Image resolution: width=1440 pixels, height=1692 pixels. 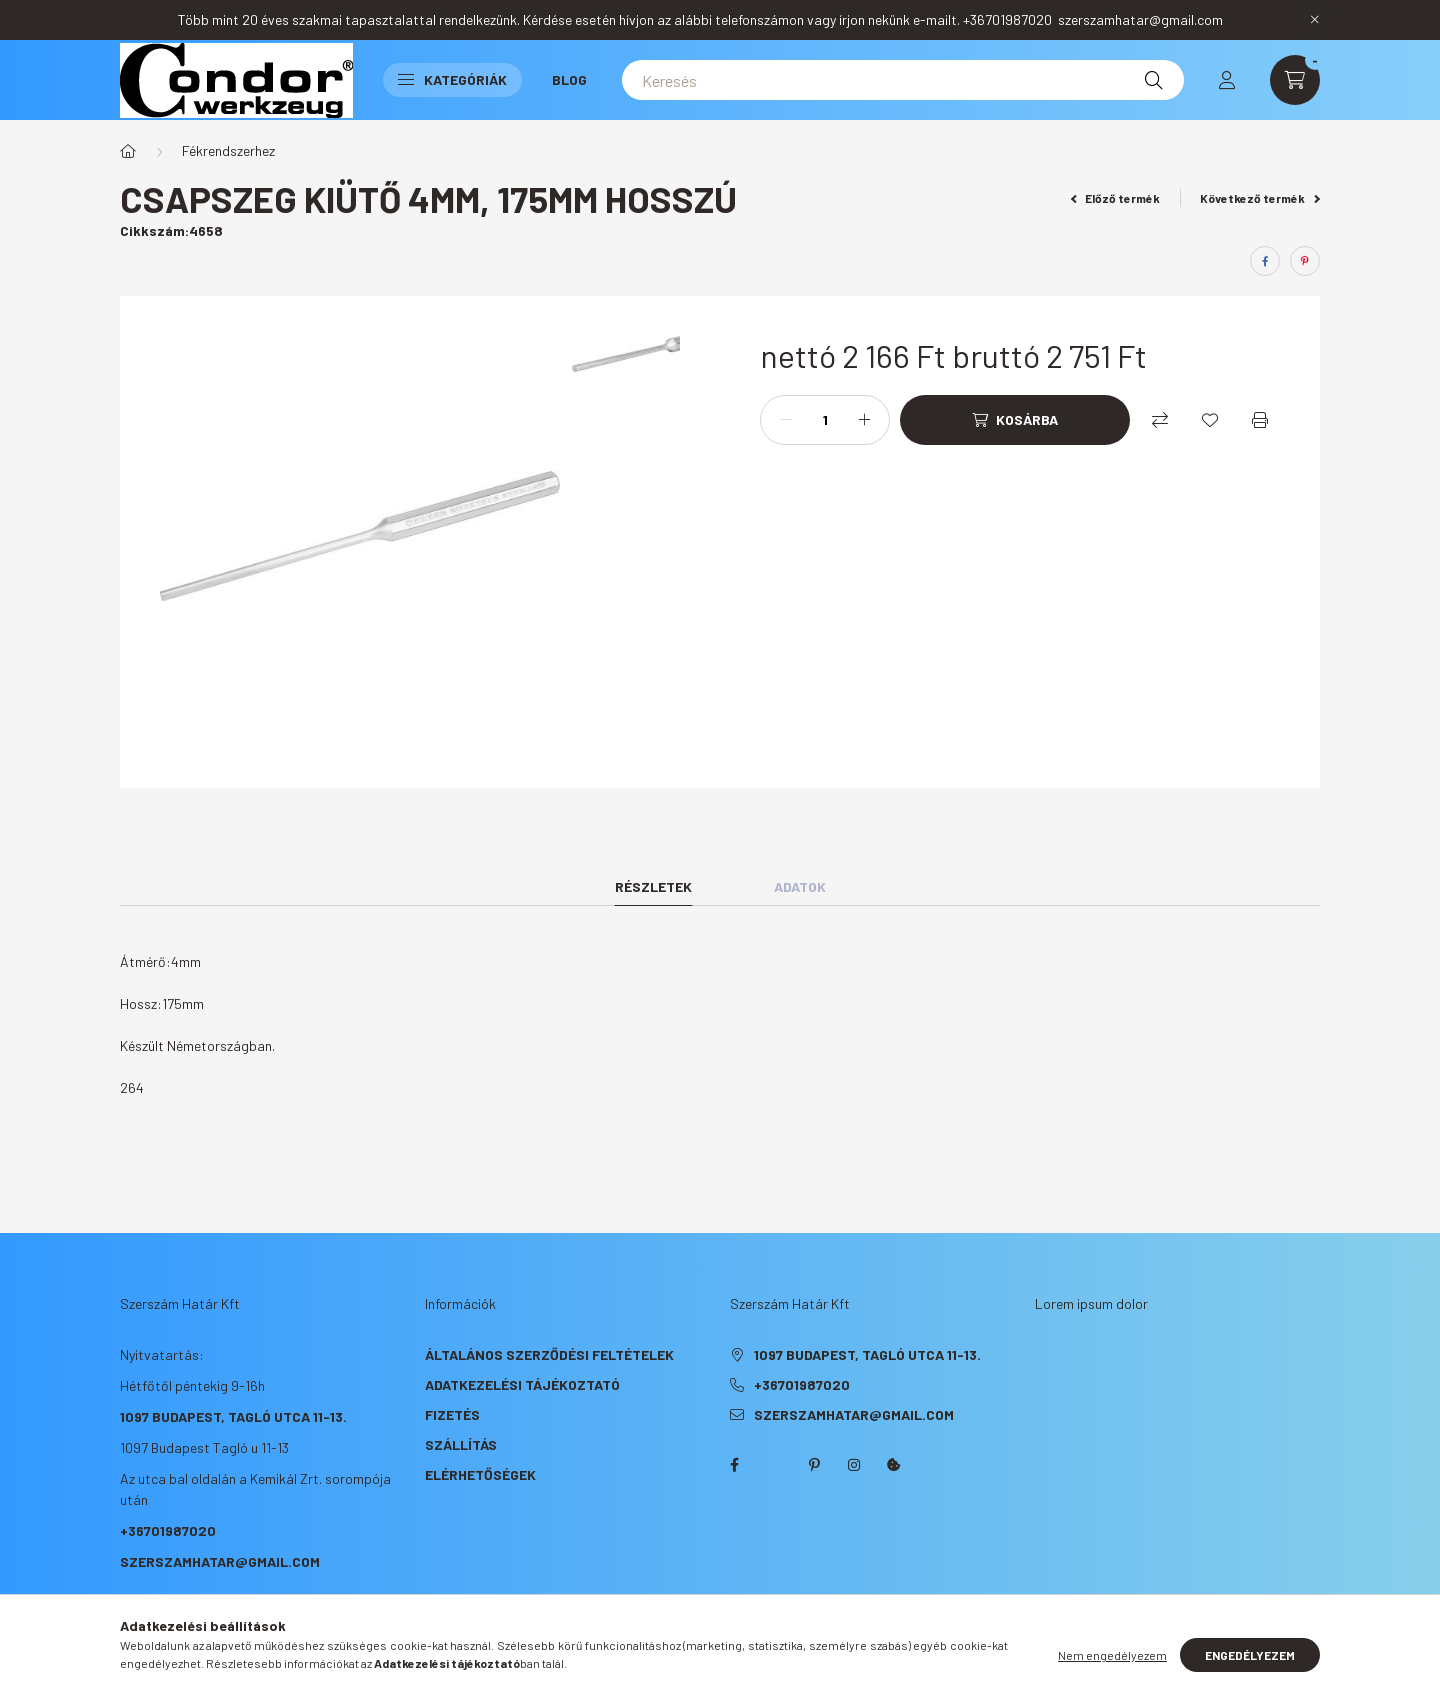 What do you see at coordinates (653, 886) in the screenshot?
I see `Részletek [tab]` at bounding box center [653, 886].